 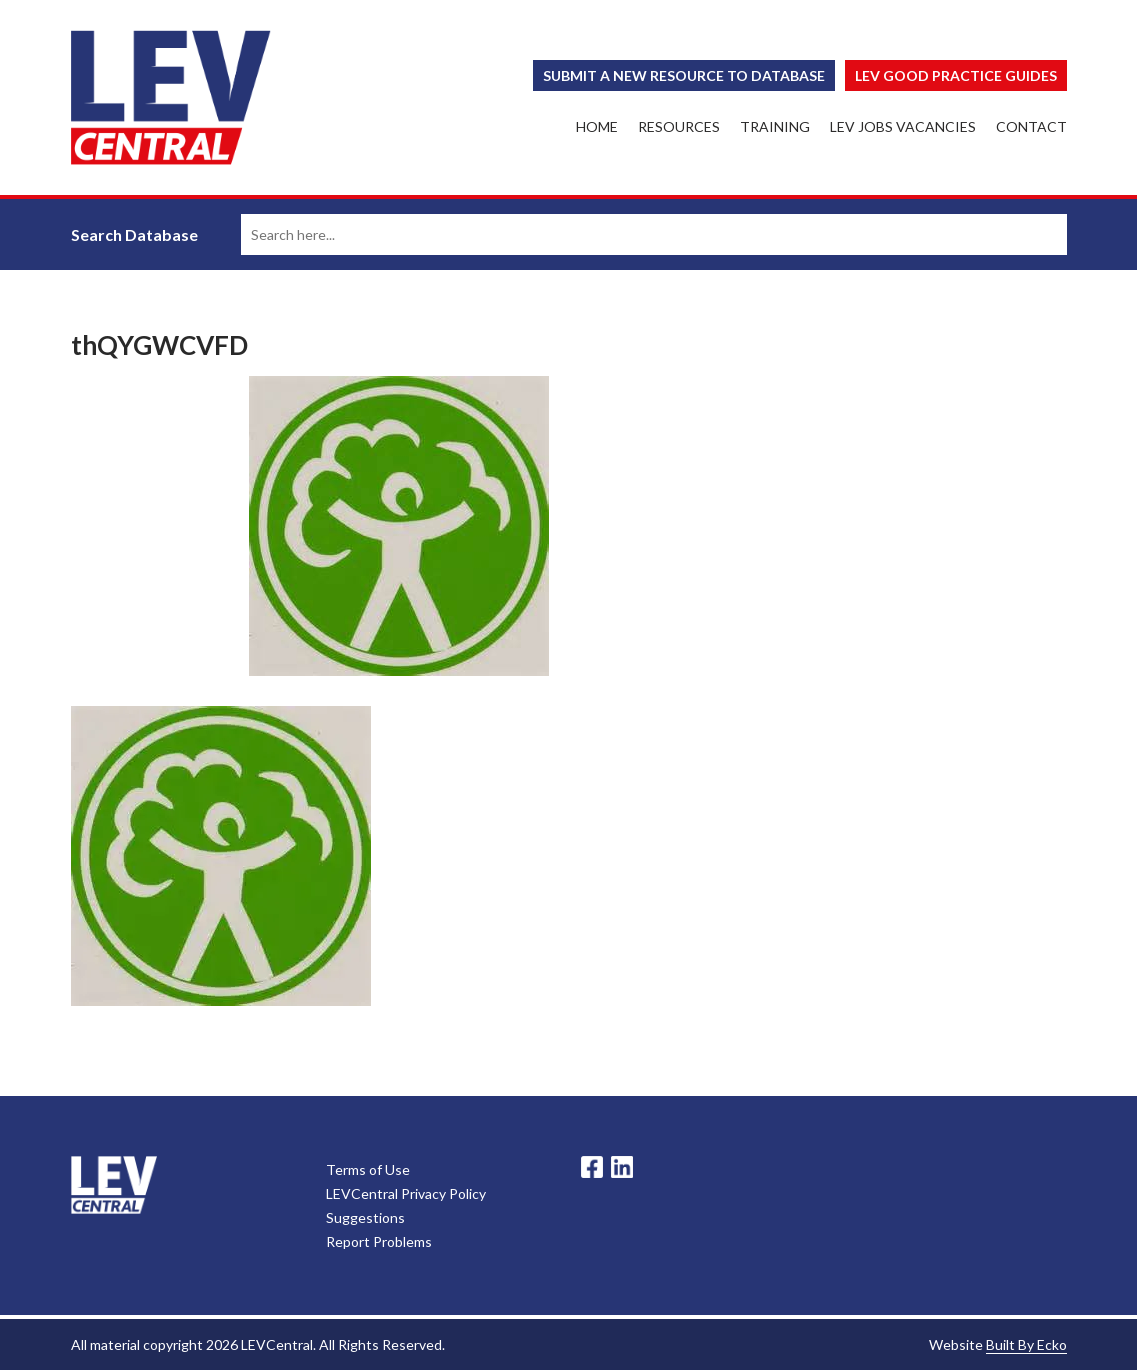 I want to click on Search Database, so click(x=134, y=234).